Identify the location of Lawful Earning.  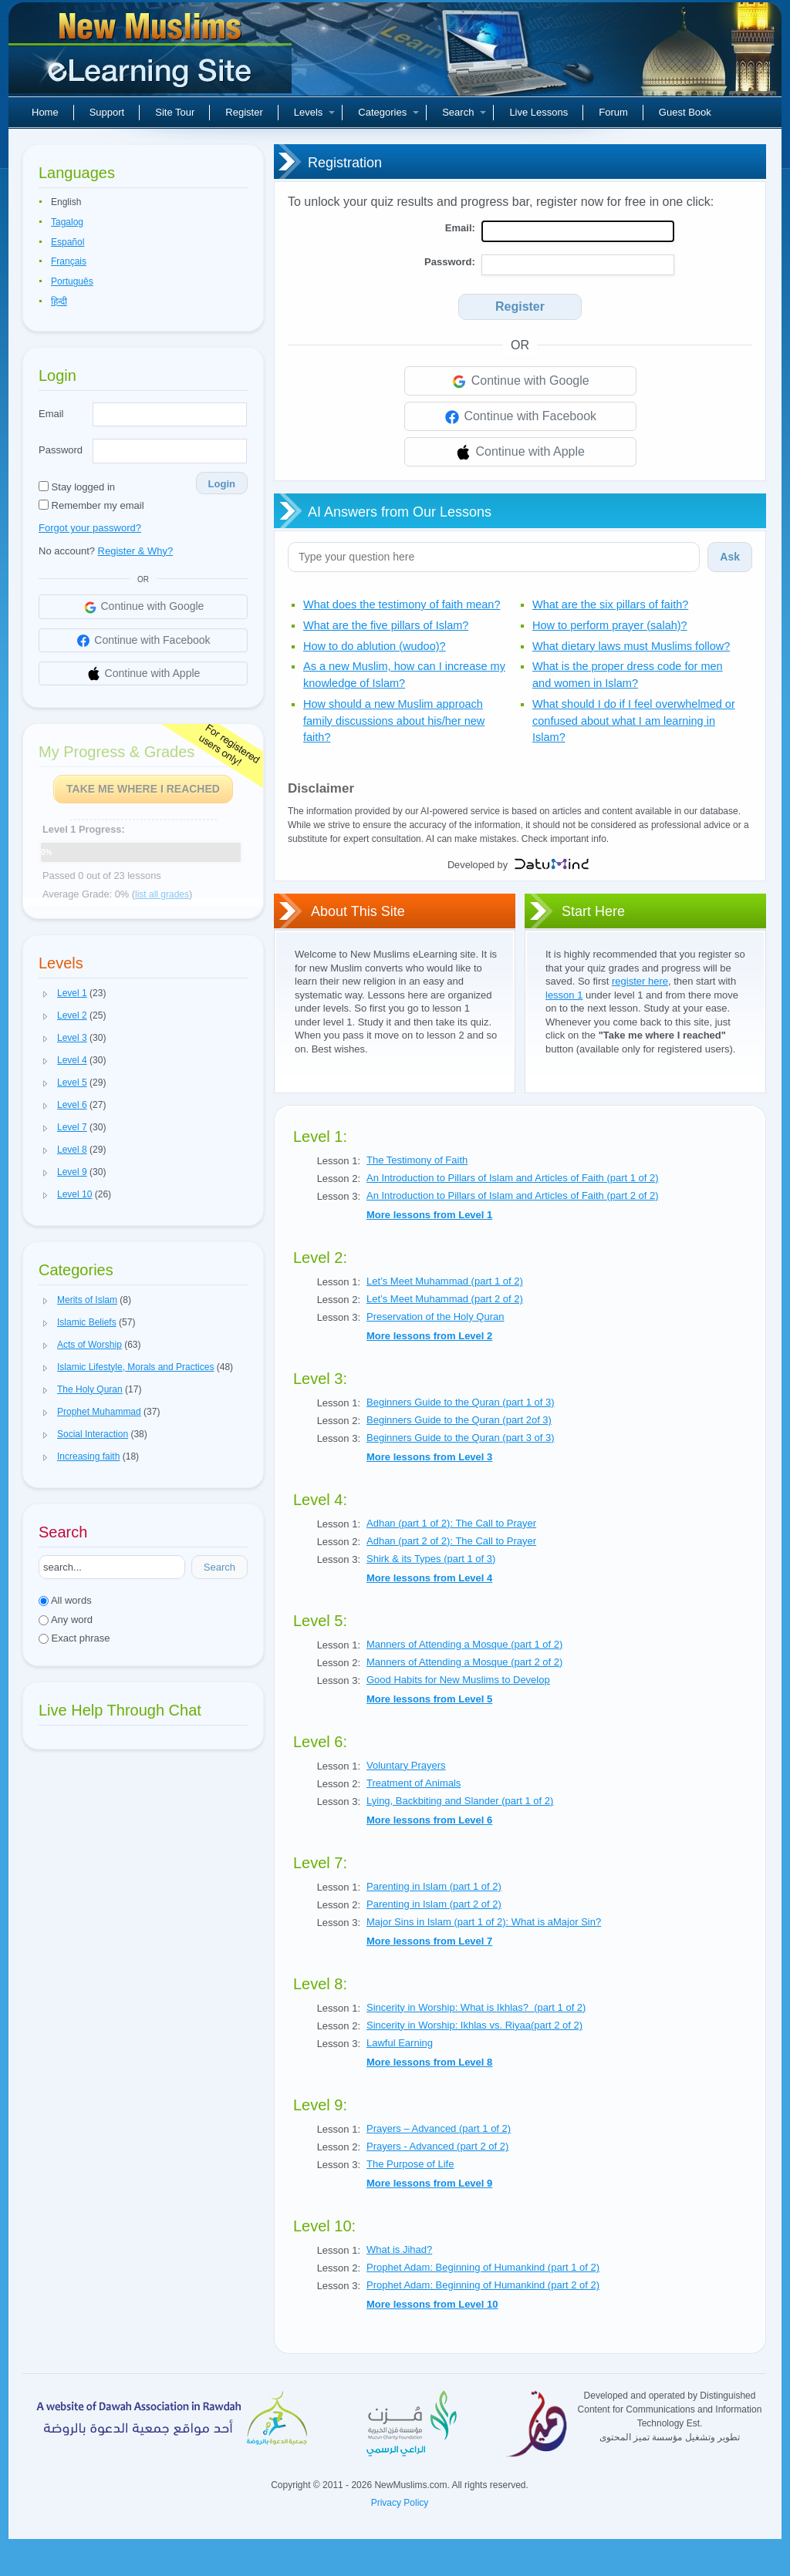
(399, 2043).